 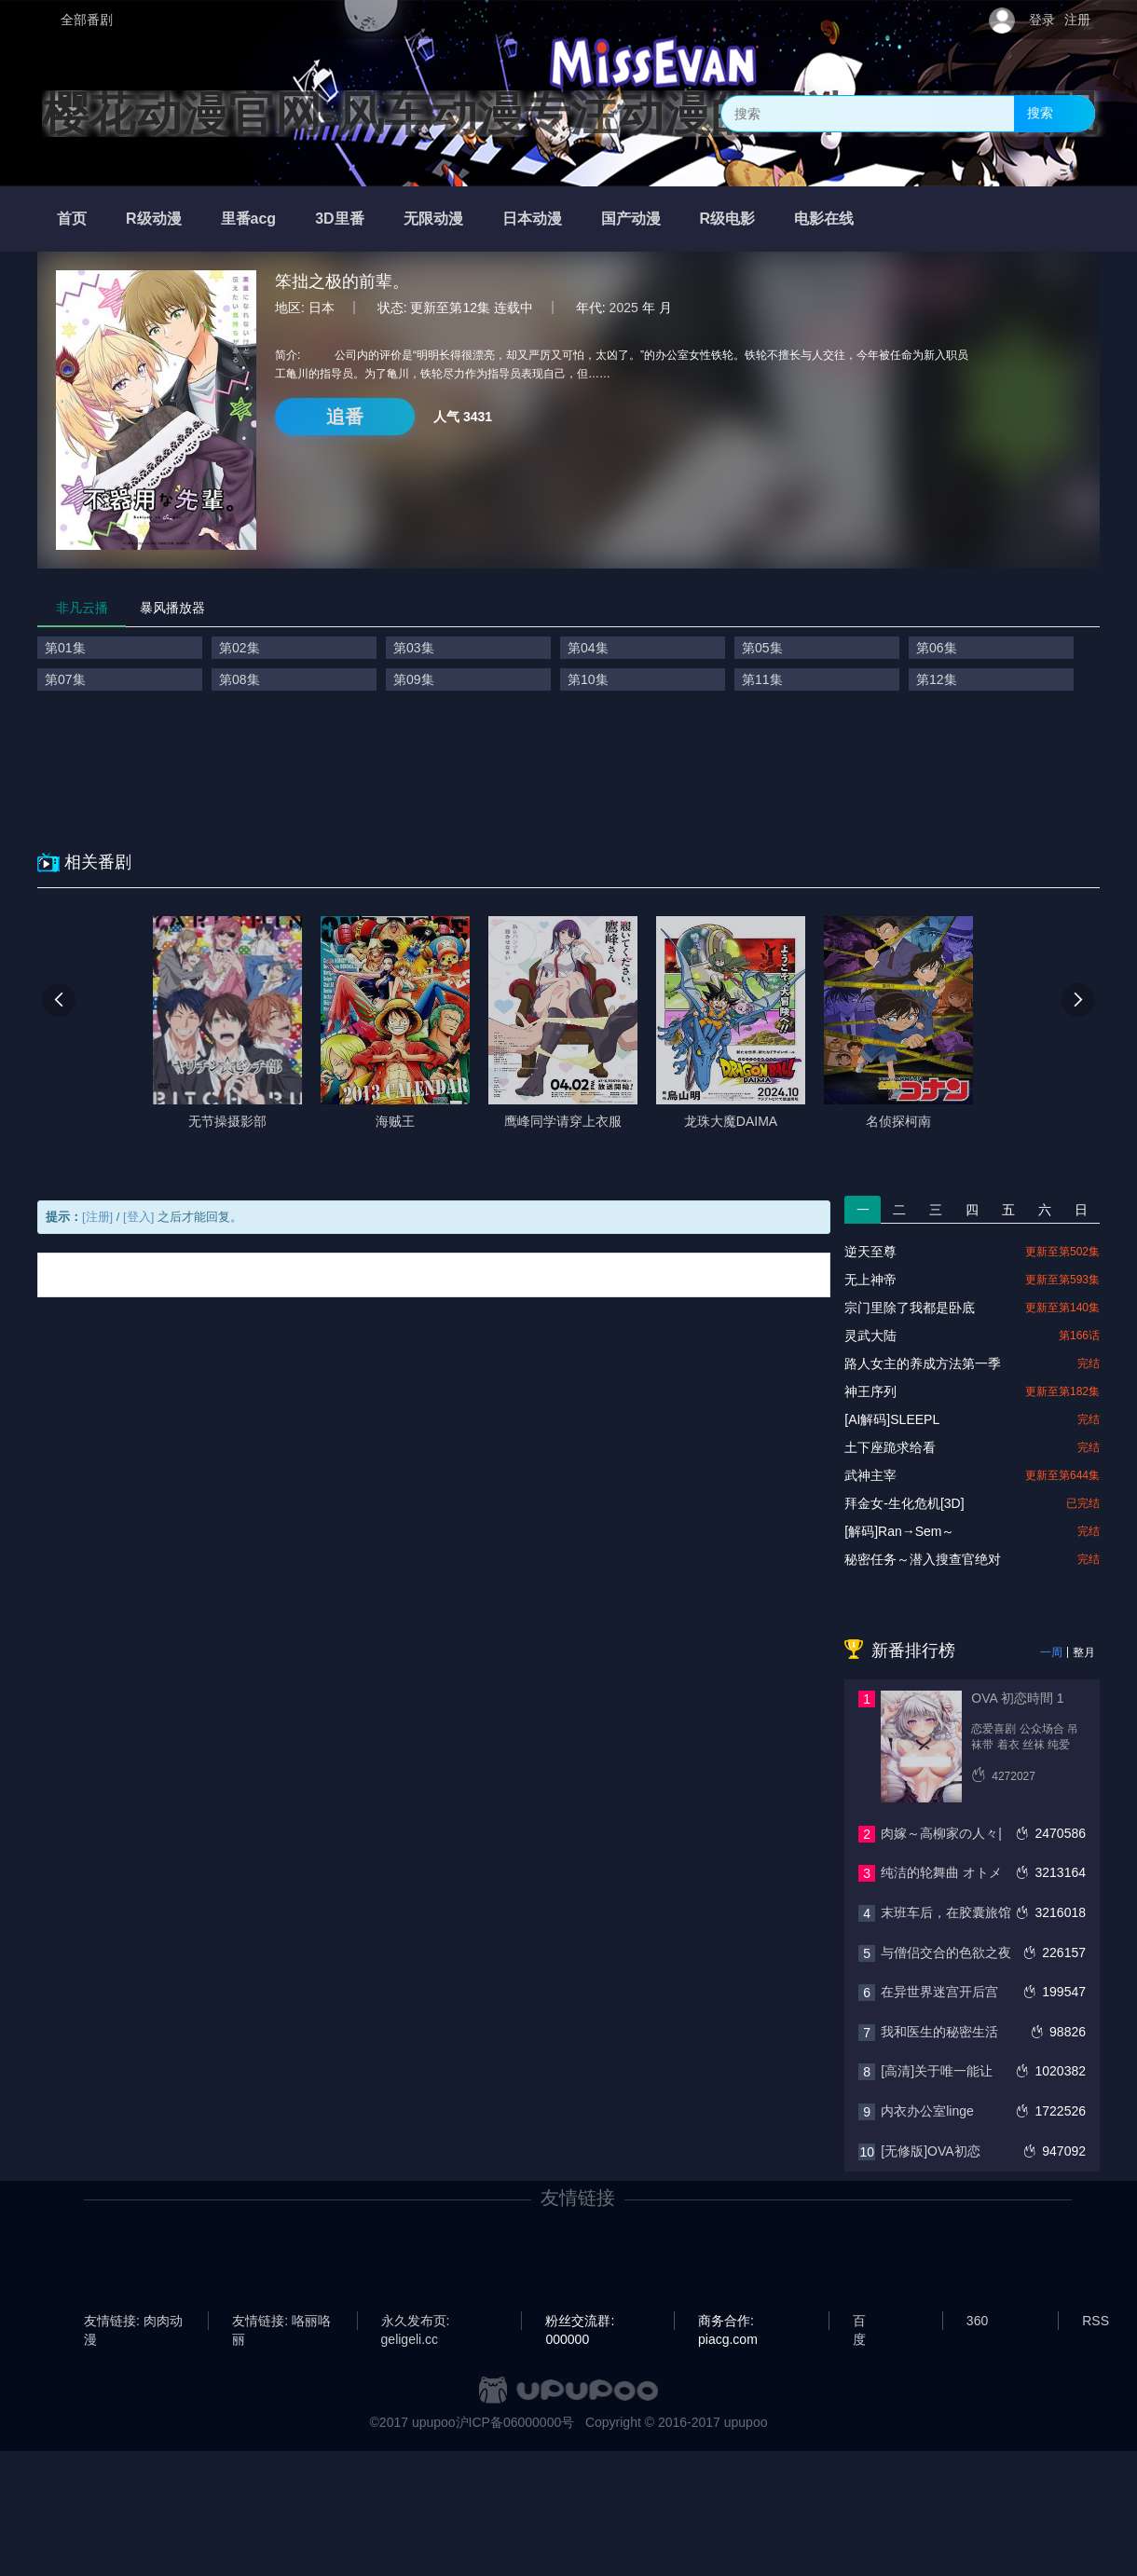 I want to click on 注册, so click(x=1077, y=19).